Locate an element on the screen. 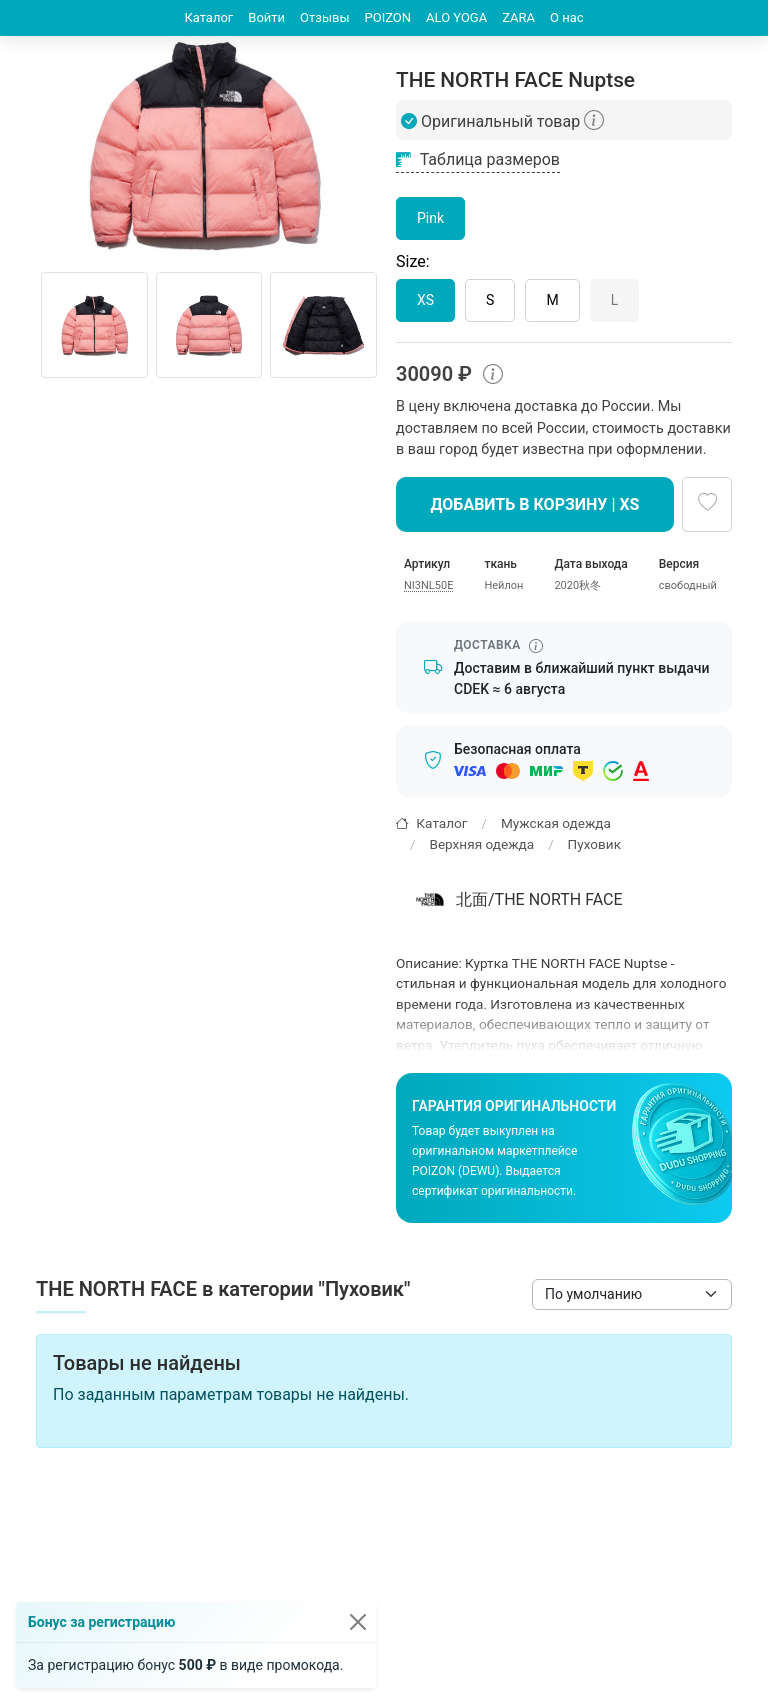  Отзывы is located at coordinates (324, 17).